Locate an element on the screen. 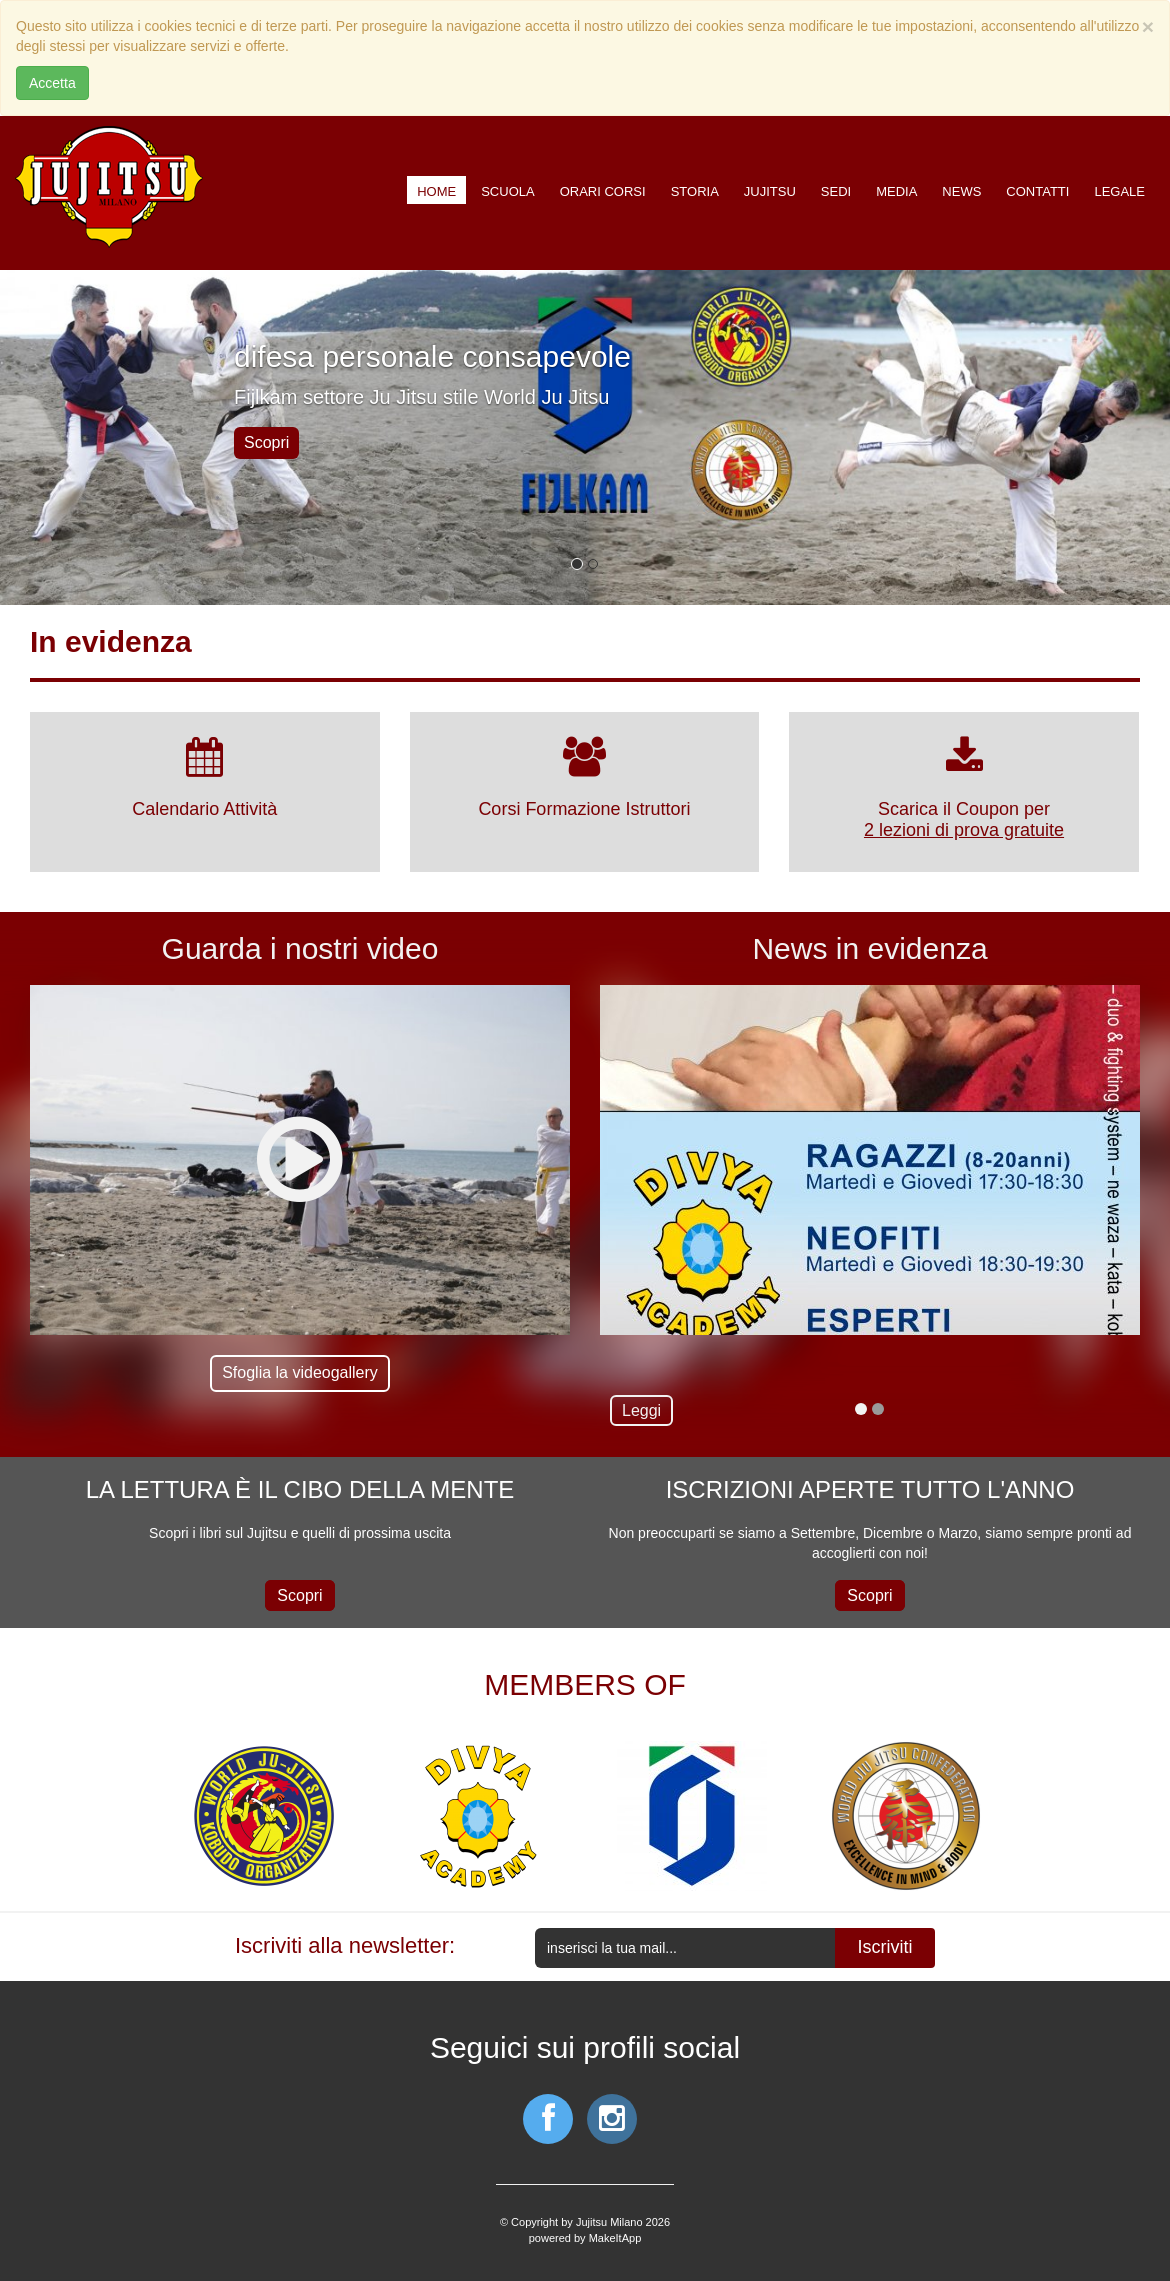  Legale is located at coordinates (1119, 191).